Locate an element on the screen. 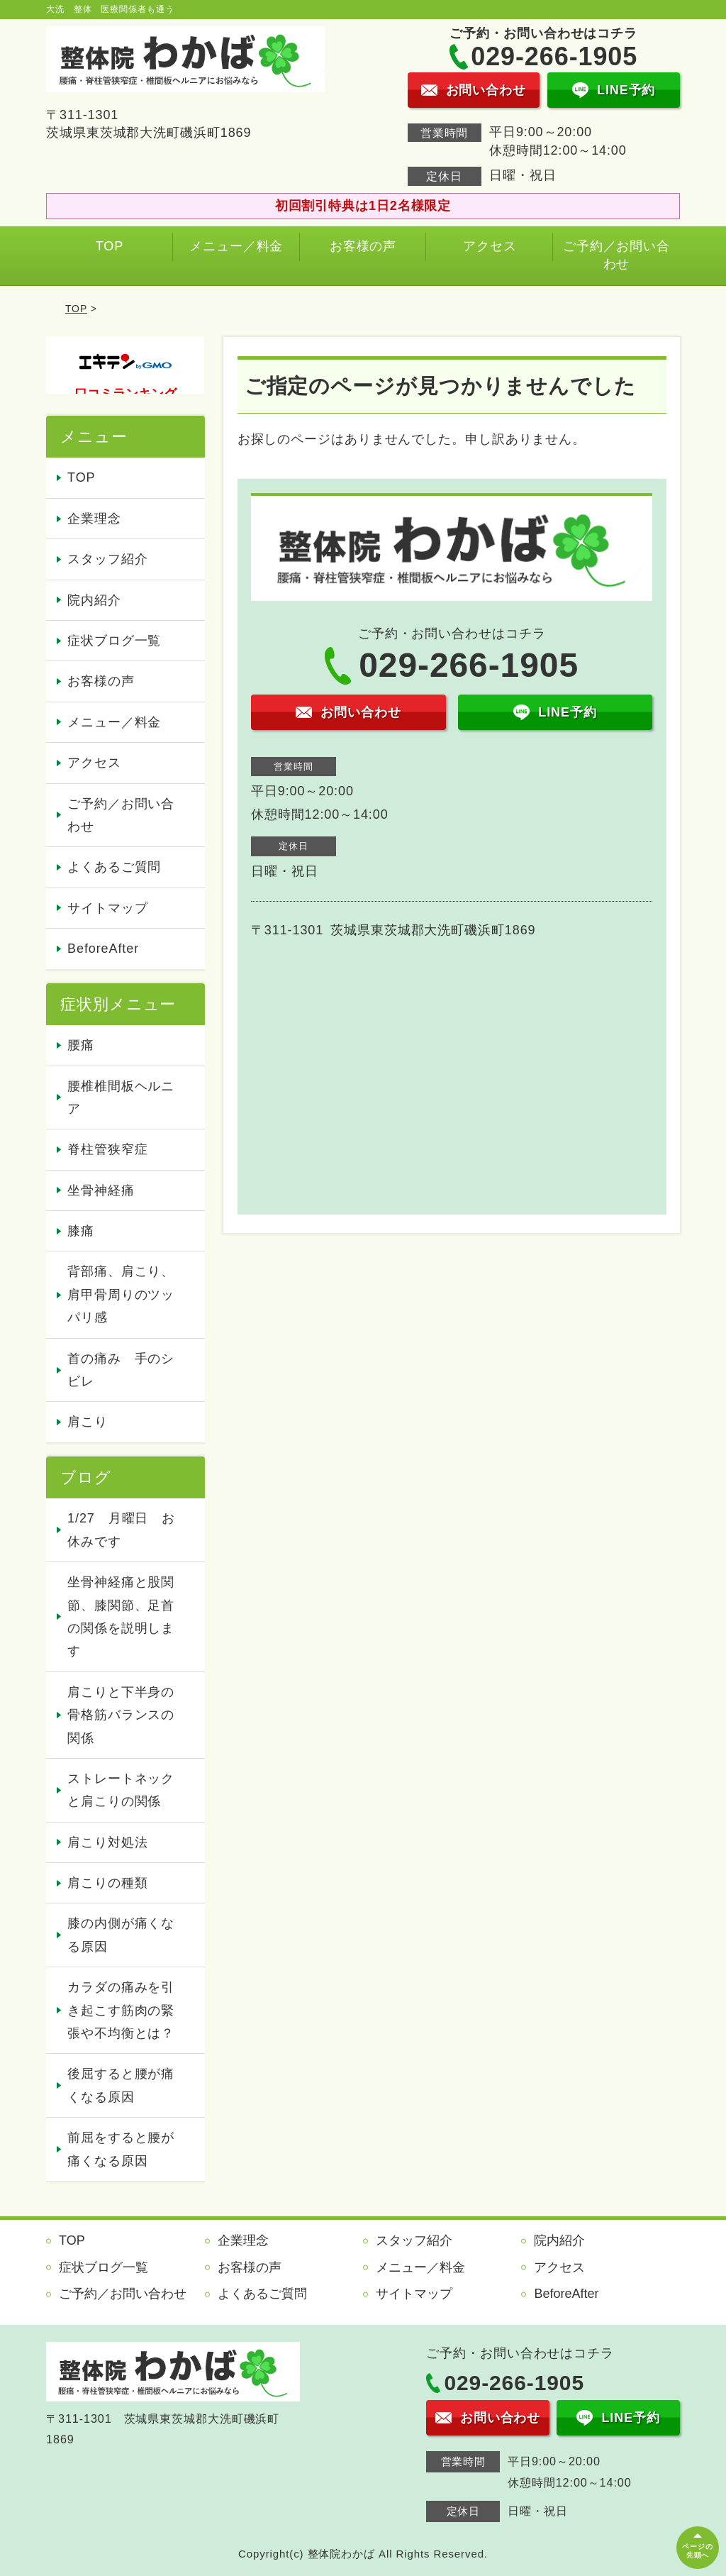 This screenshot has width=726, height=2576. ストレートネックと肩こりの関係 is located at coordinates (120, 1789).